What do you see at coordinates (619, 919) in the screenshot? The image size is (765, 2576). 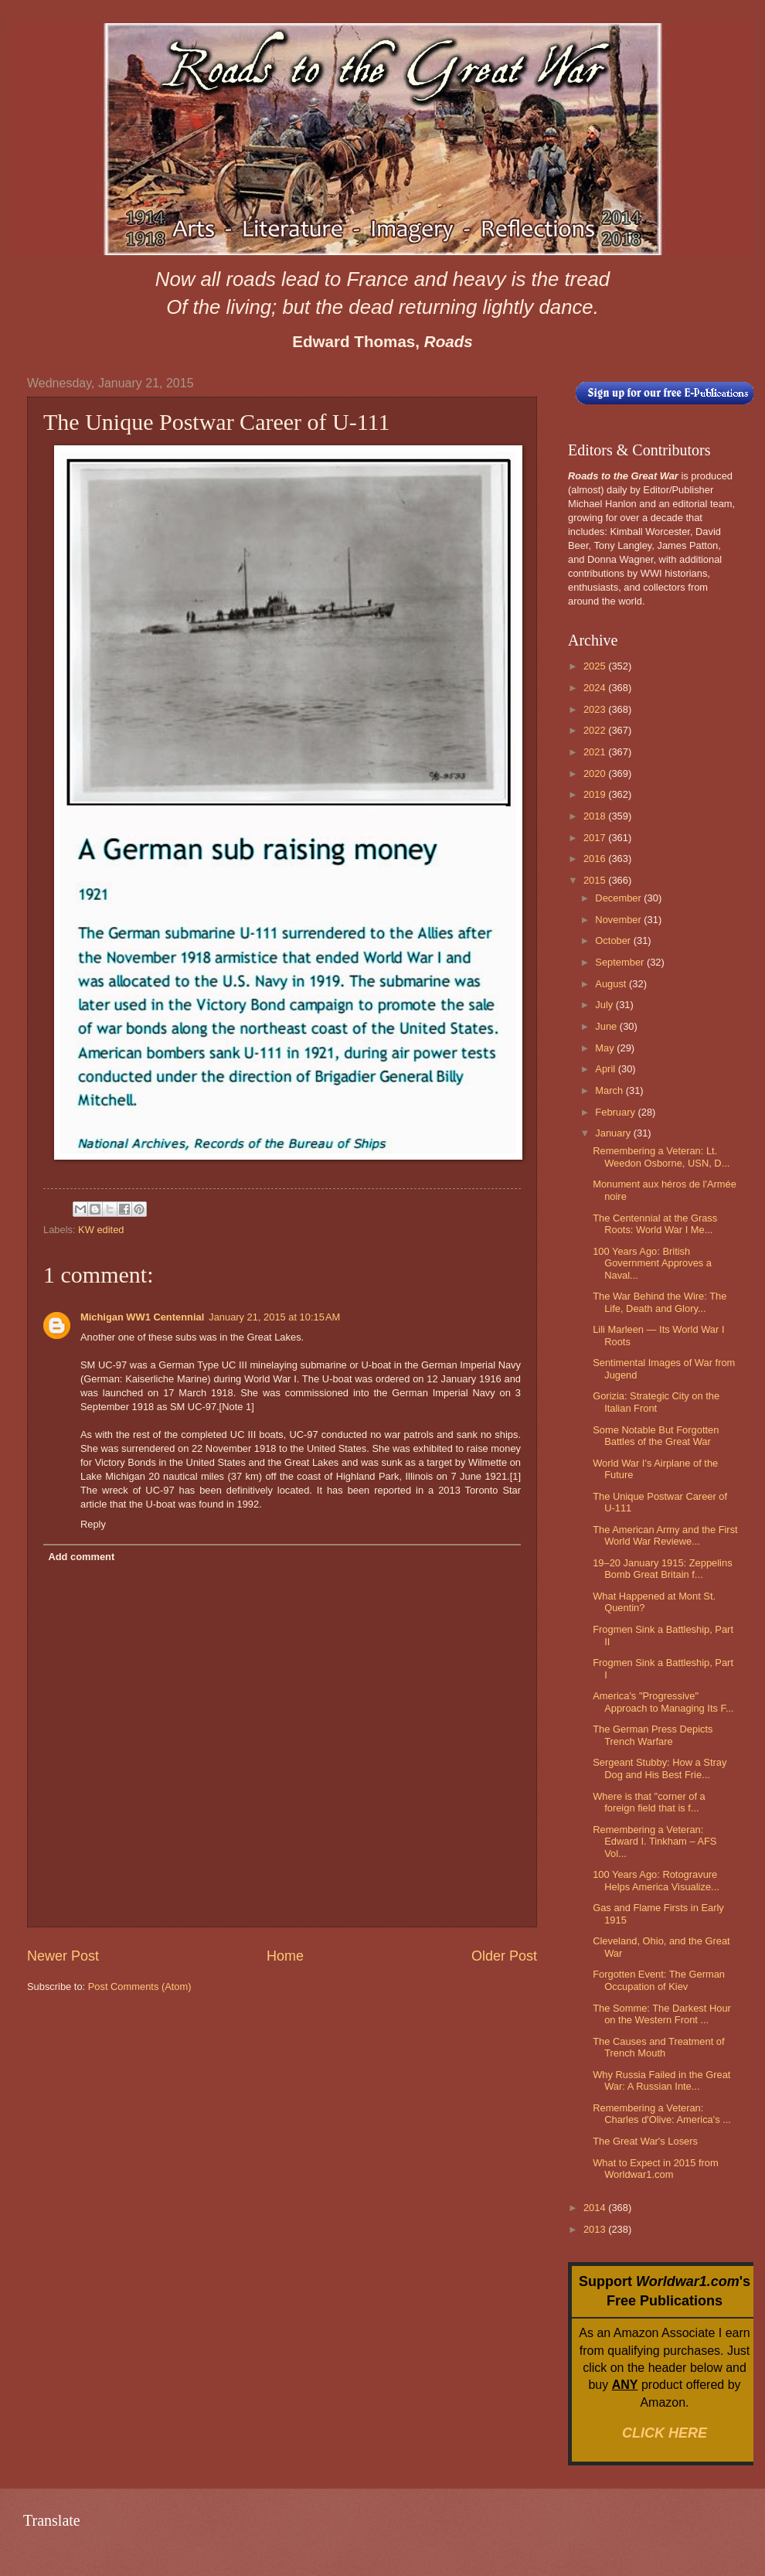 I see `November` at bounding box center [619, 919].